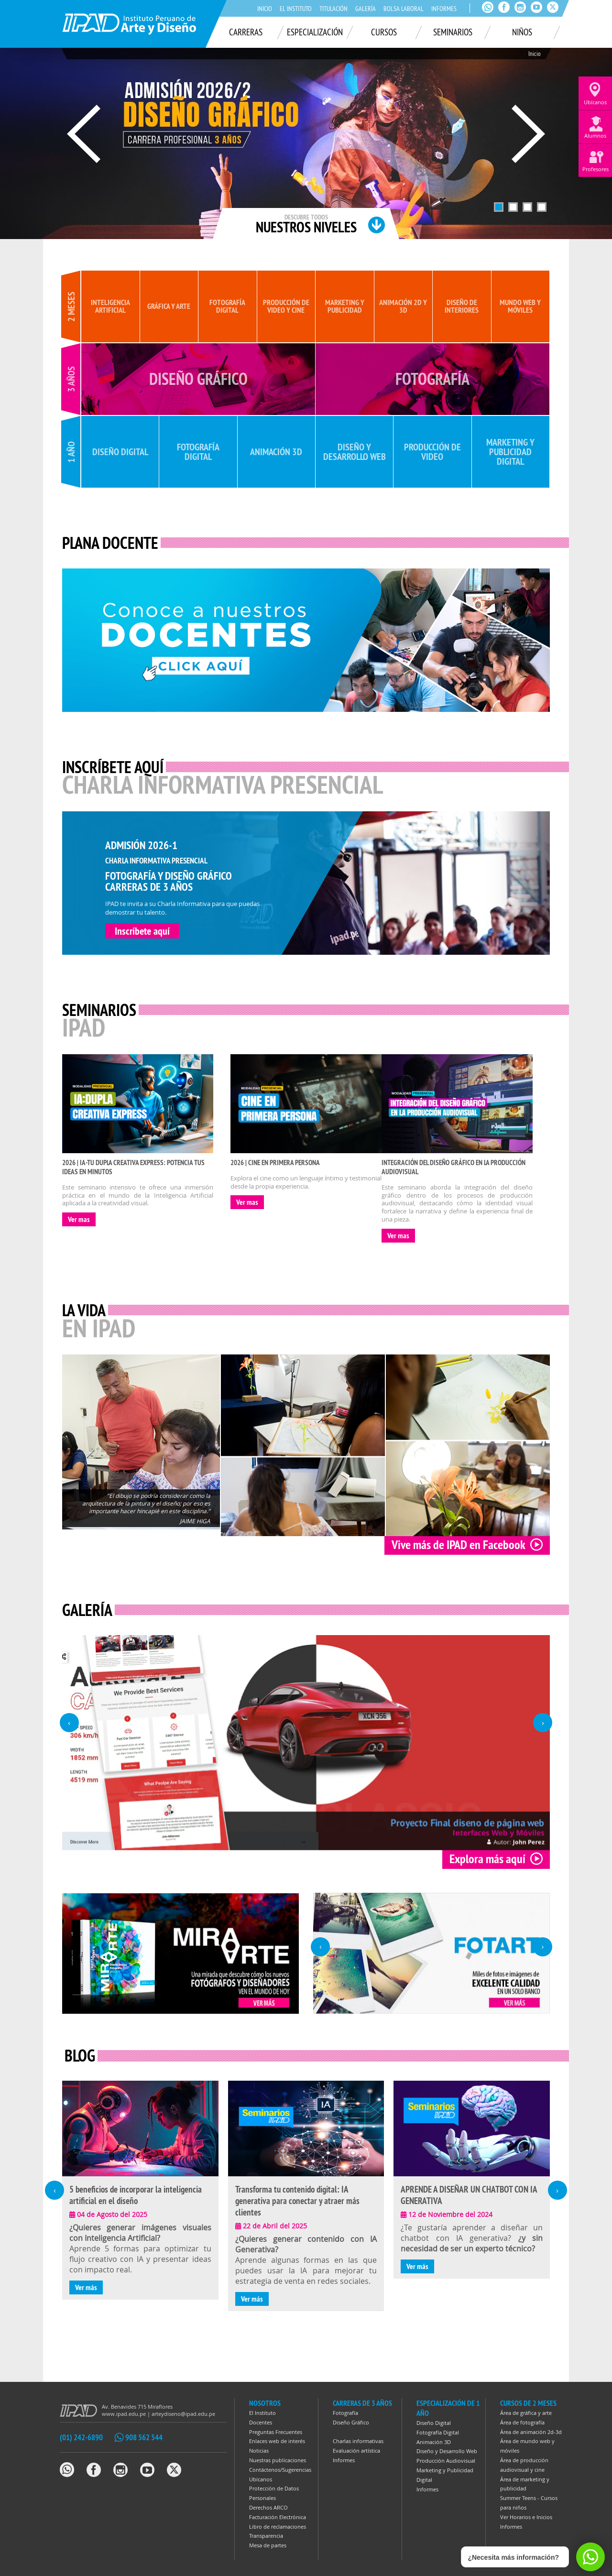 The height and width of the screenshot is (2576, 612). What do you see at coordinates (522, 32) in the screenshot?
I see `Niños` at bounding box center [522, 32].